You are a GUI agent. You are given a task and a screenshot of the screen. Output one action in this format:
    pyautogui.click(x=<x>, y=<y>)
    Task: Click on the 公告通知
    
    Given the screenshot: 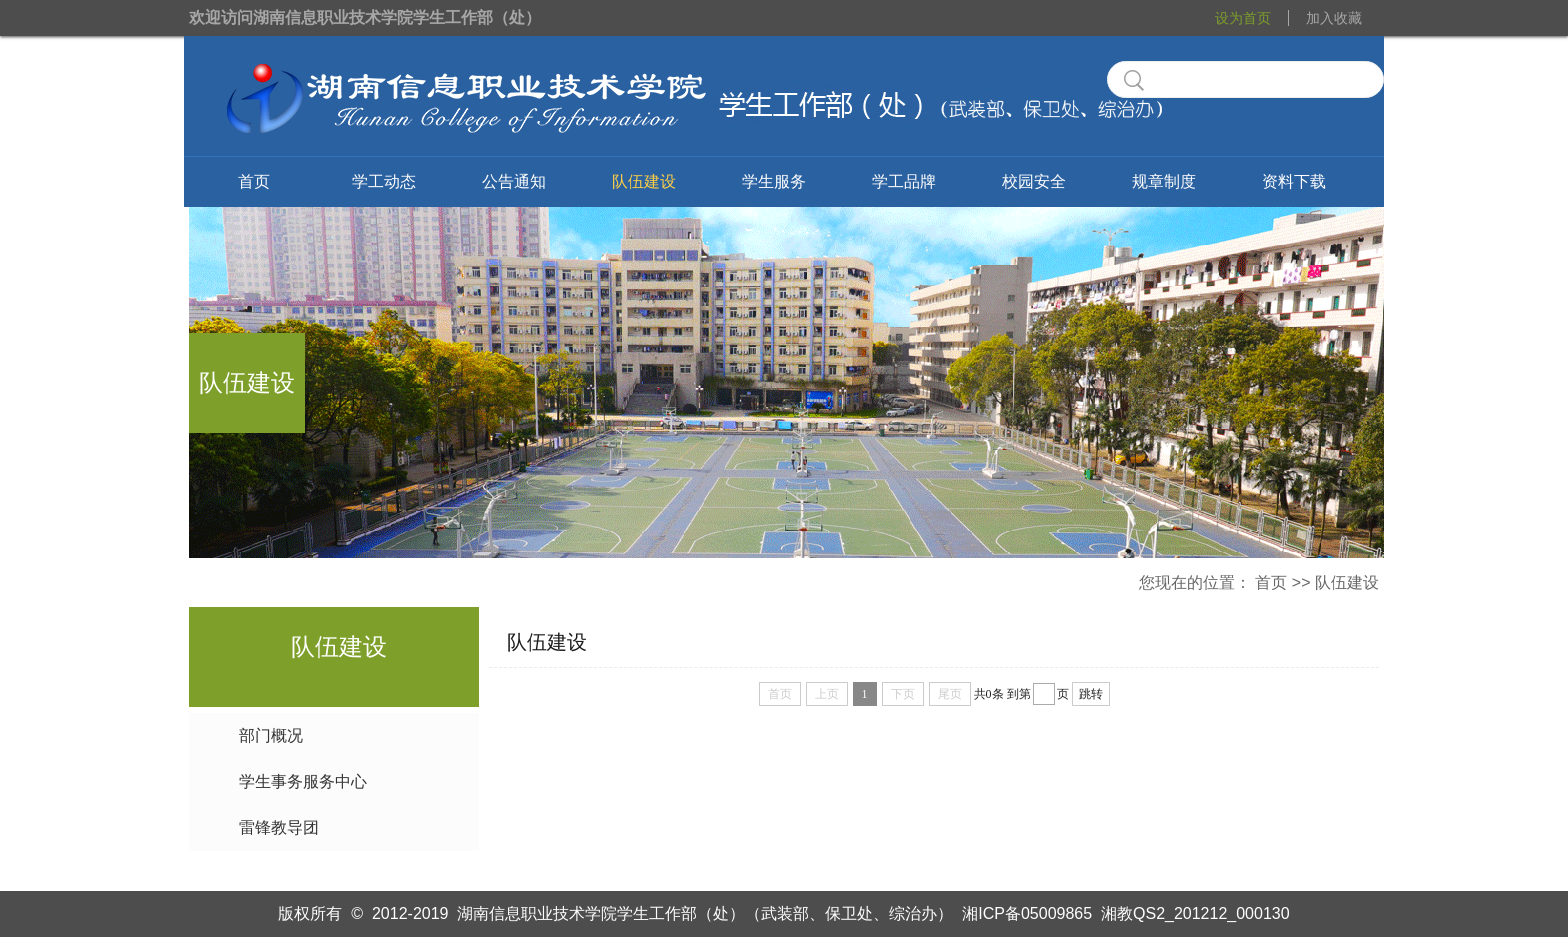 What is the action you would take?
    pyautogui.click(x=514, y=181)
    